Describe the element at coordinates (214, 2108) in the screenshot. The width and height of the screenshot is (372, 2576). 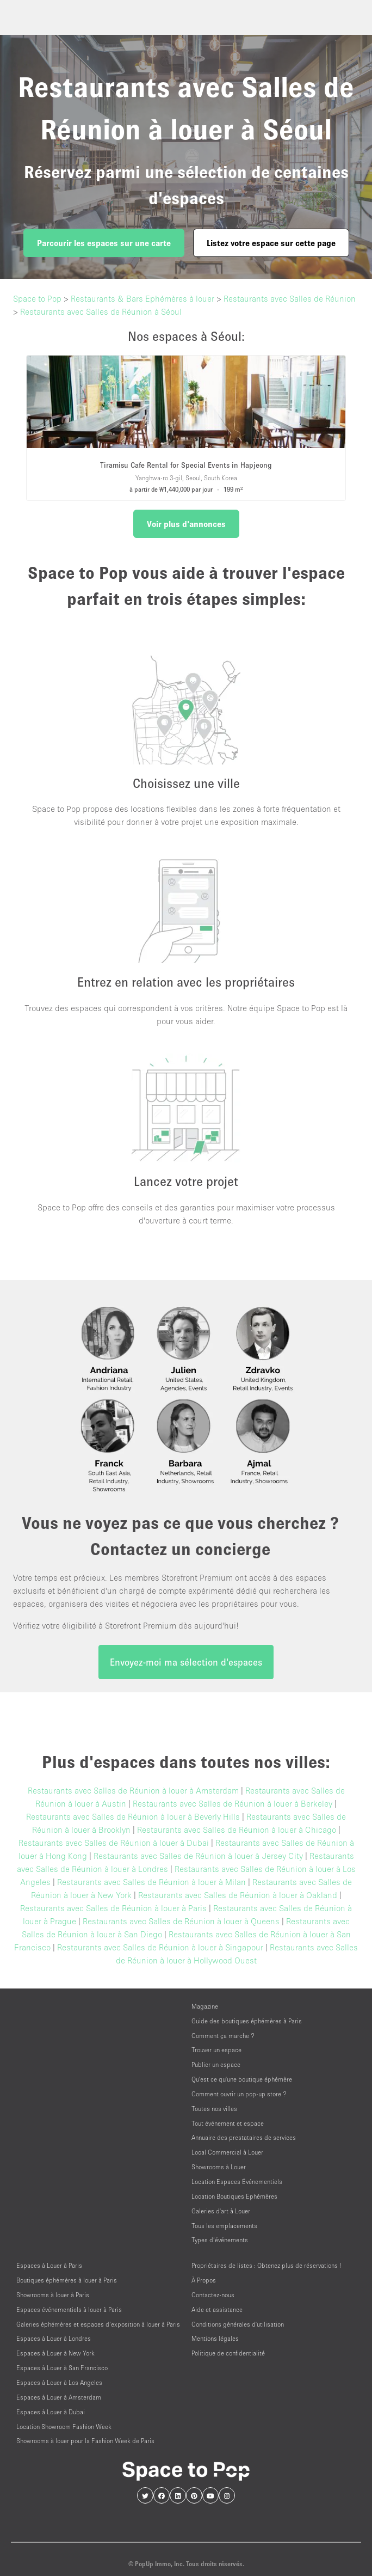
I see `Toutes nos villes` at that location.